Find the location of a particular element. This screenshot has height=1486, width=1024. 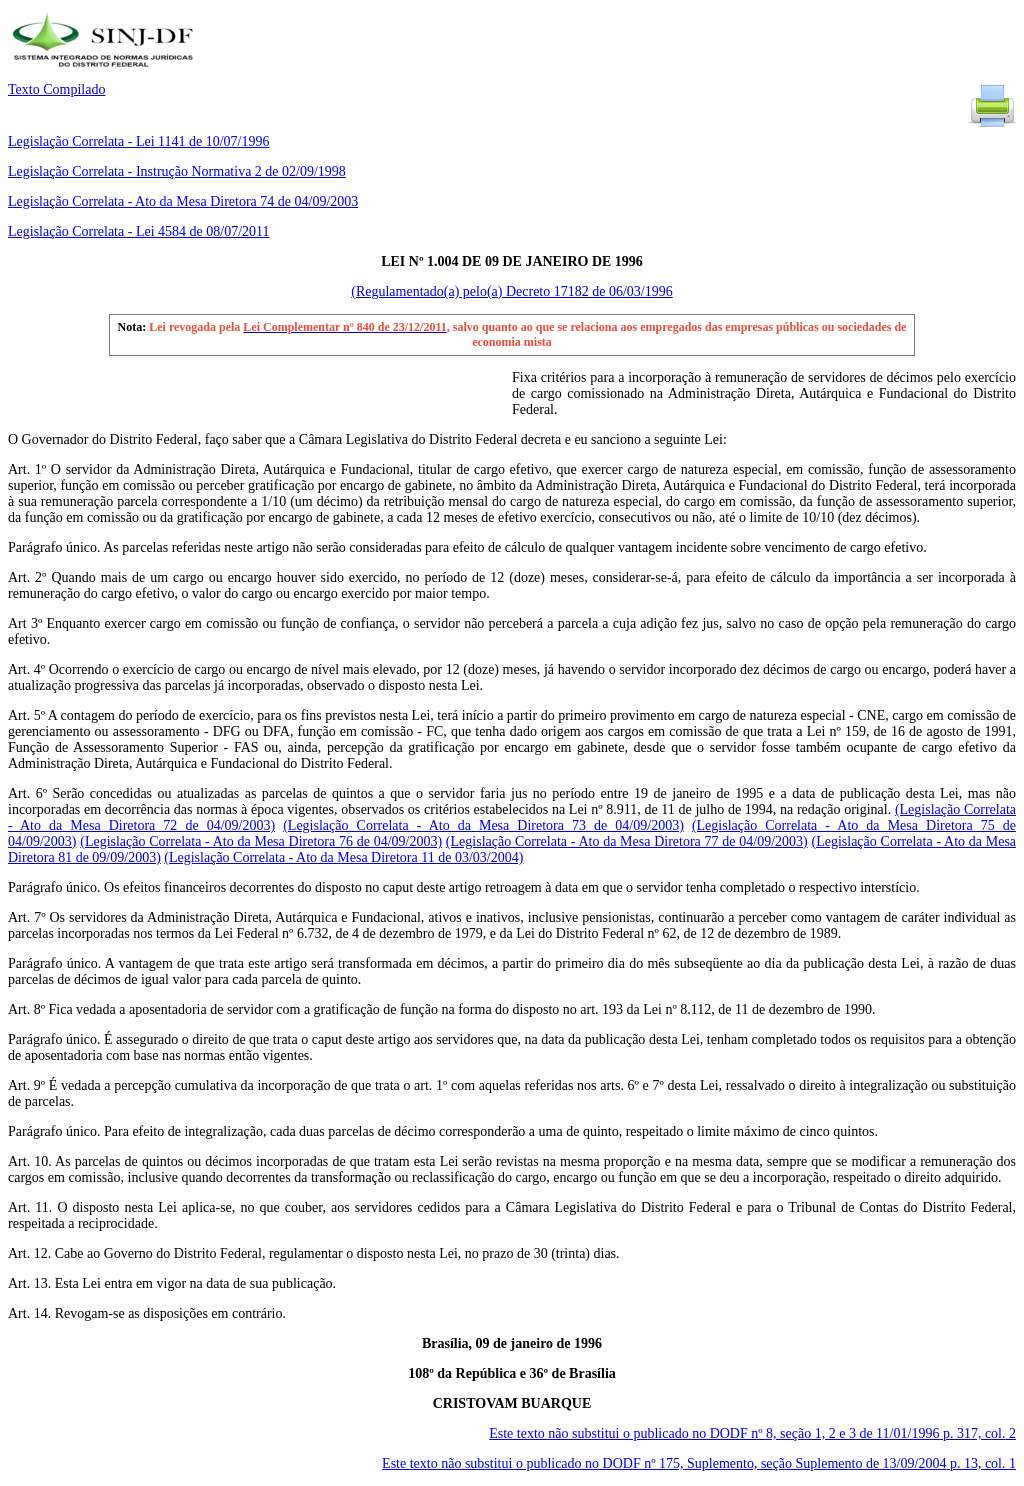

Legislação Correlata - Instrução Normativa 2 de 02/09/1998 is located at coordinates (177, 171).